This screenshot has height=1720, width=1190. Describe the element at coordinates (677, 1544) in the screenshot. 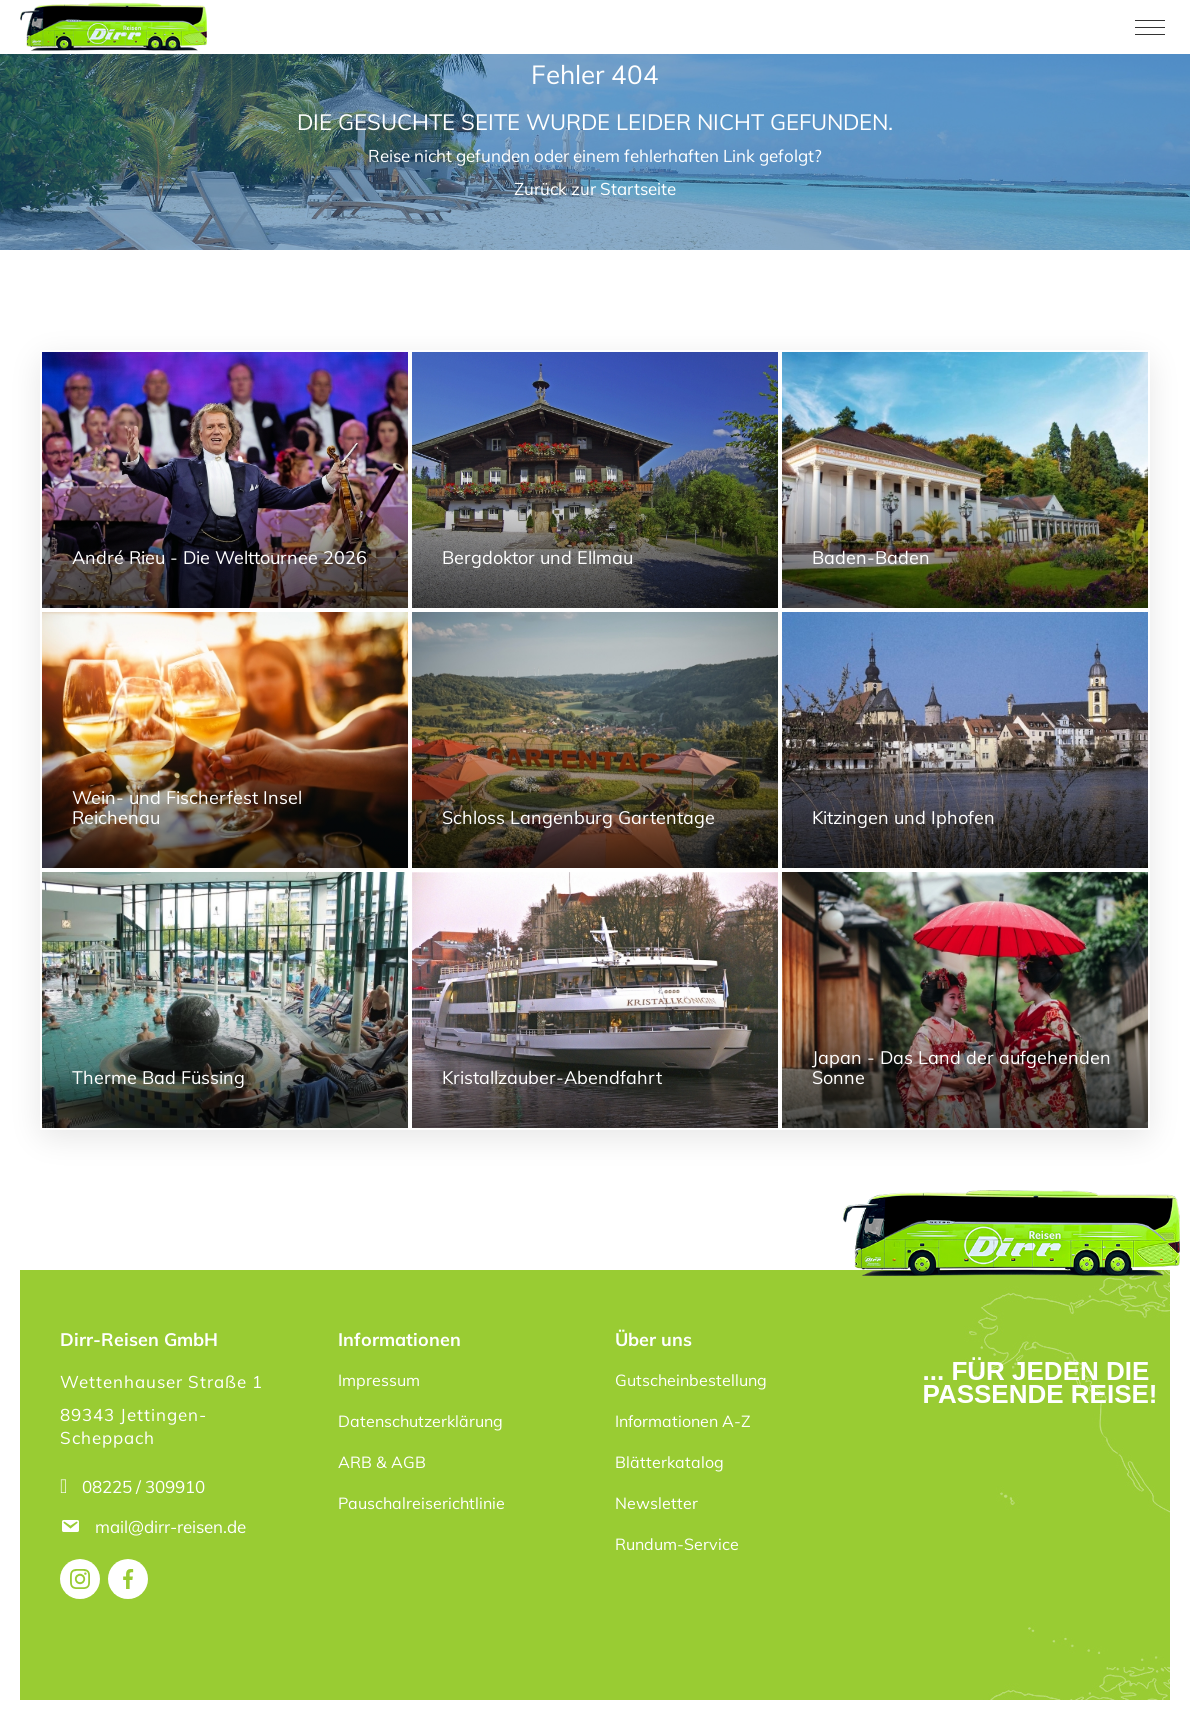

I see `Rundum-Service` at that location.